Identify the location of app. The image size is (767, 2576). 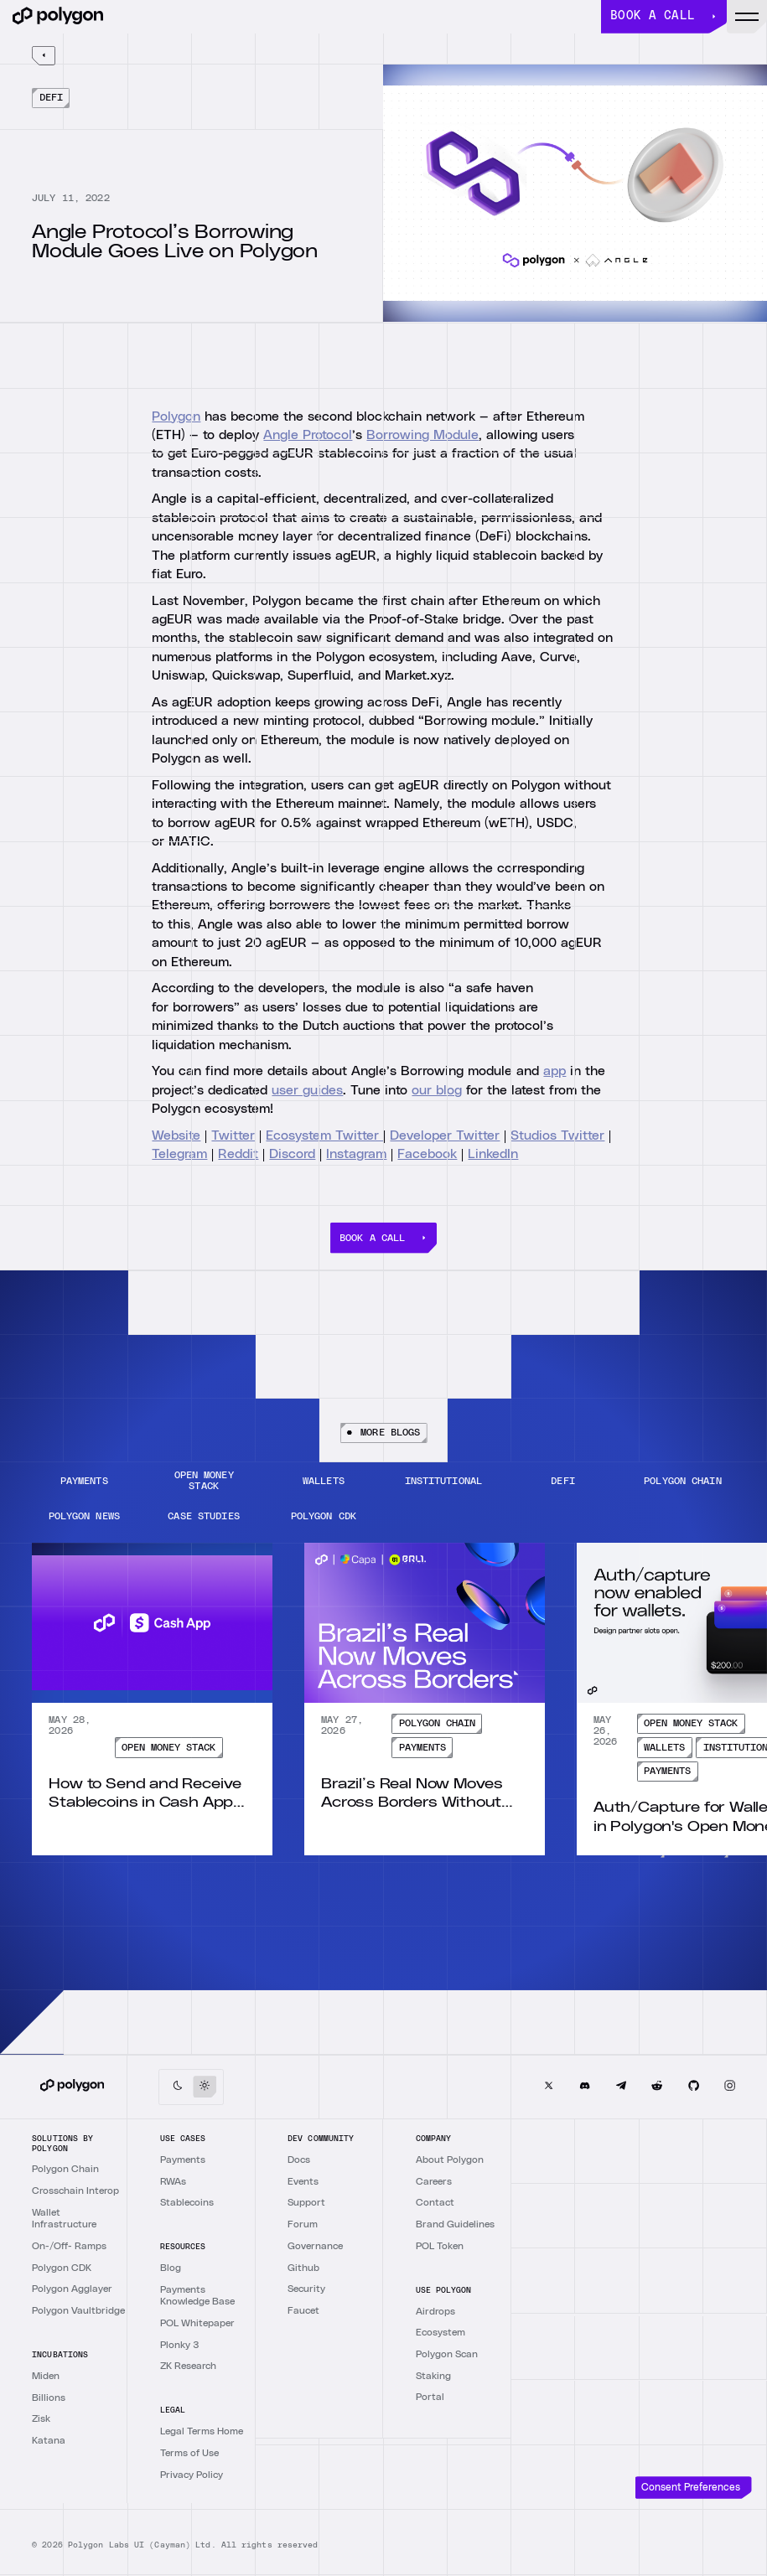
(554, 1071).